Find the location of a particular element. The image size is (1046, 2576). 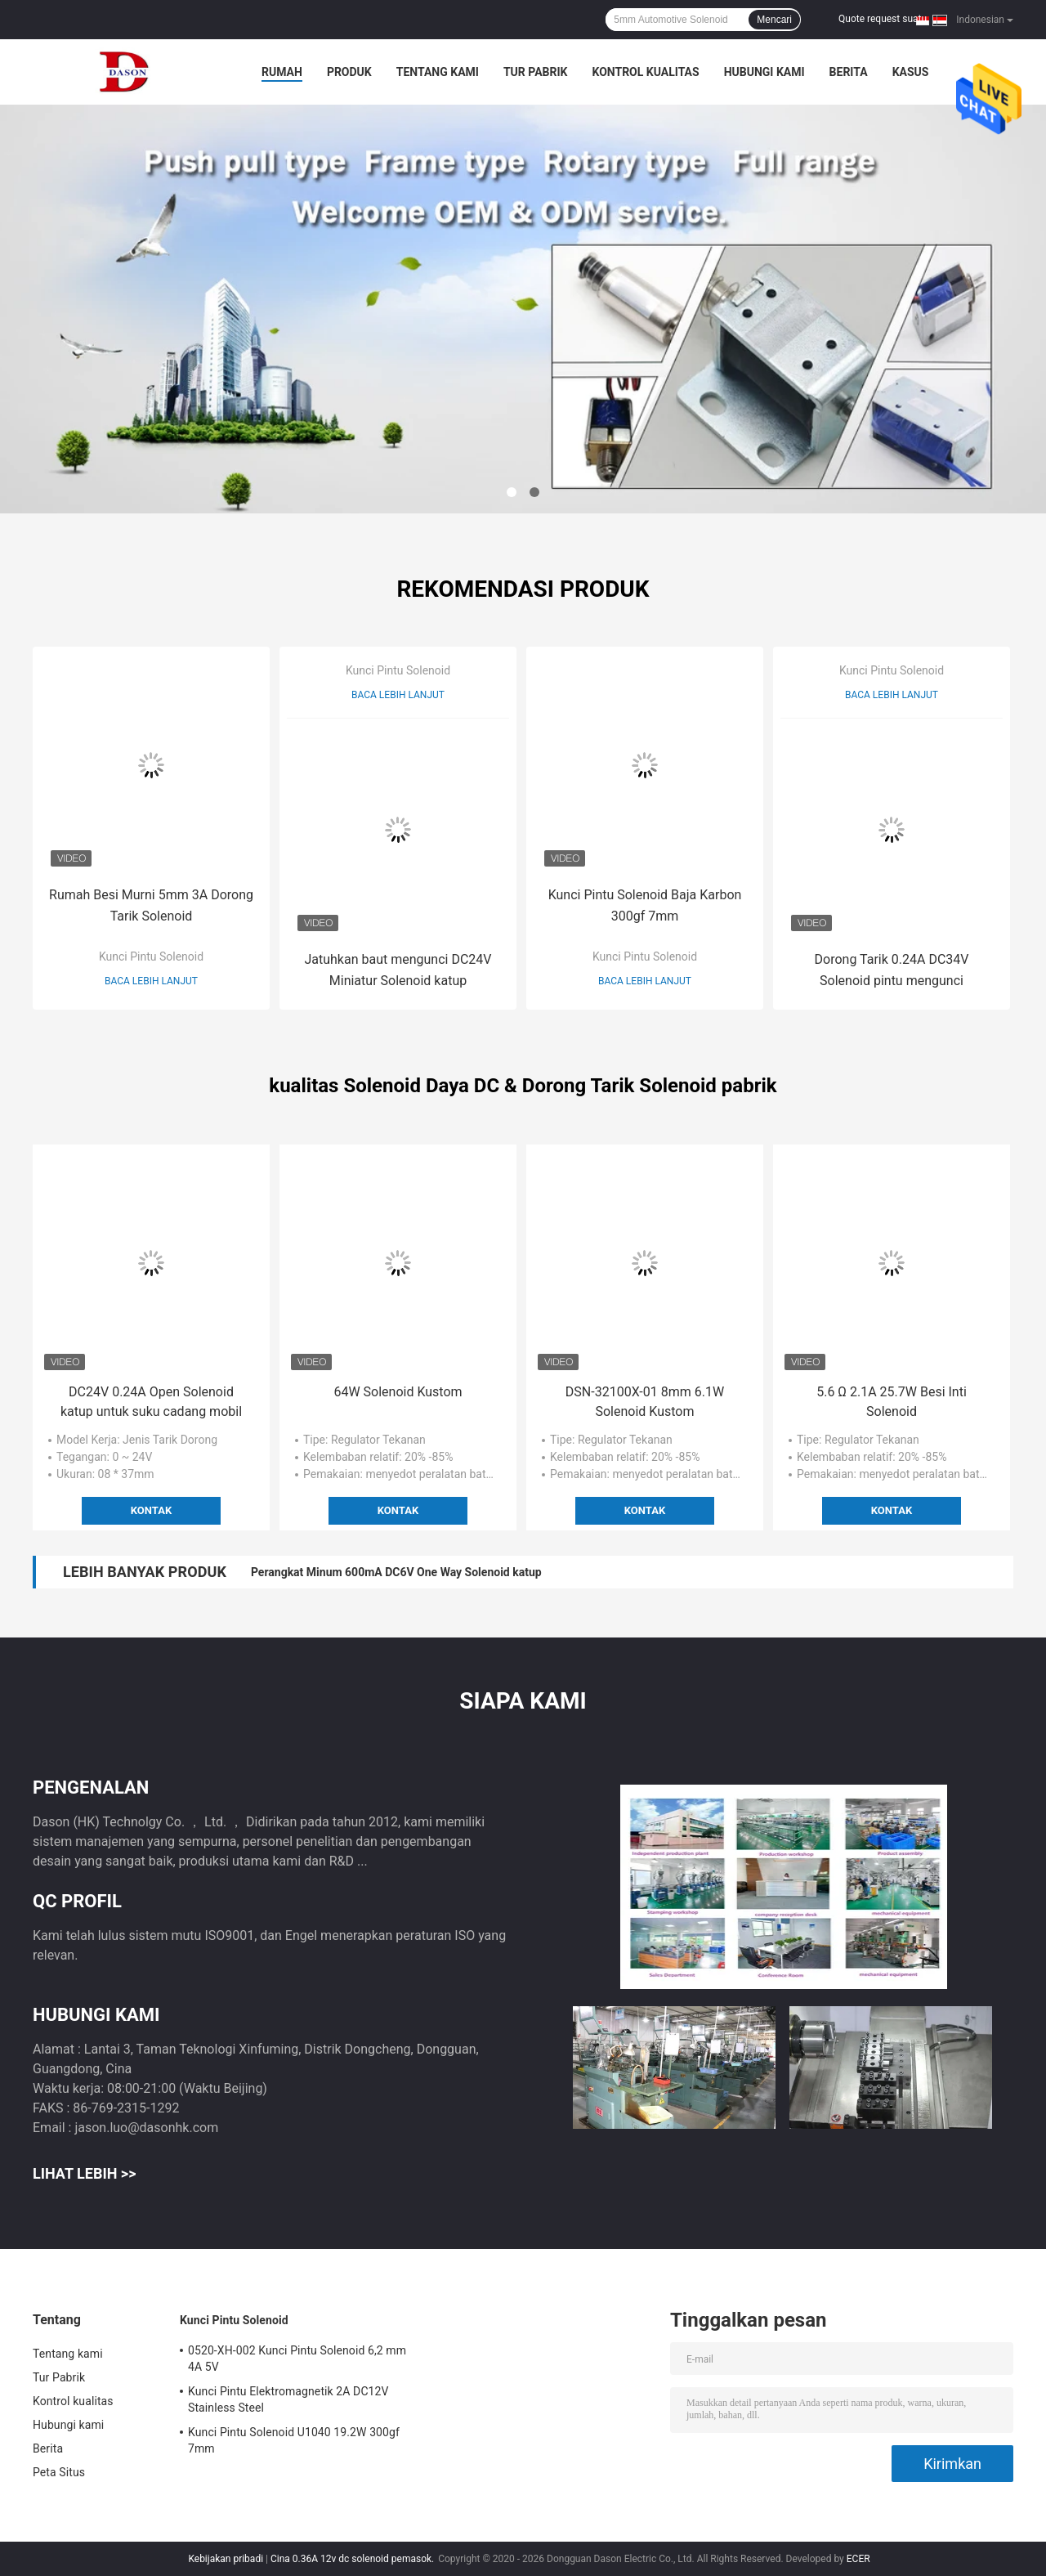

Tentang kami is located at coordinates (437, 71).